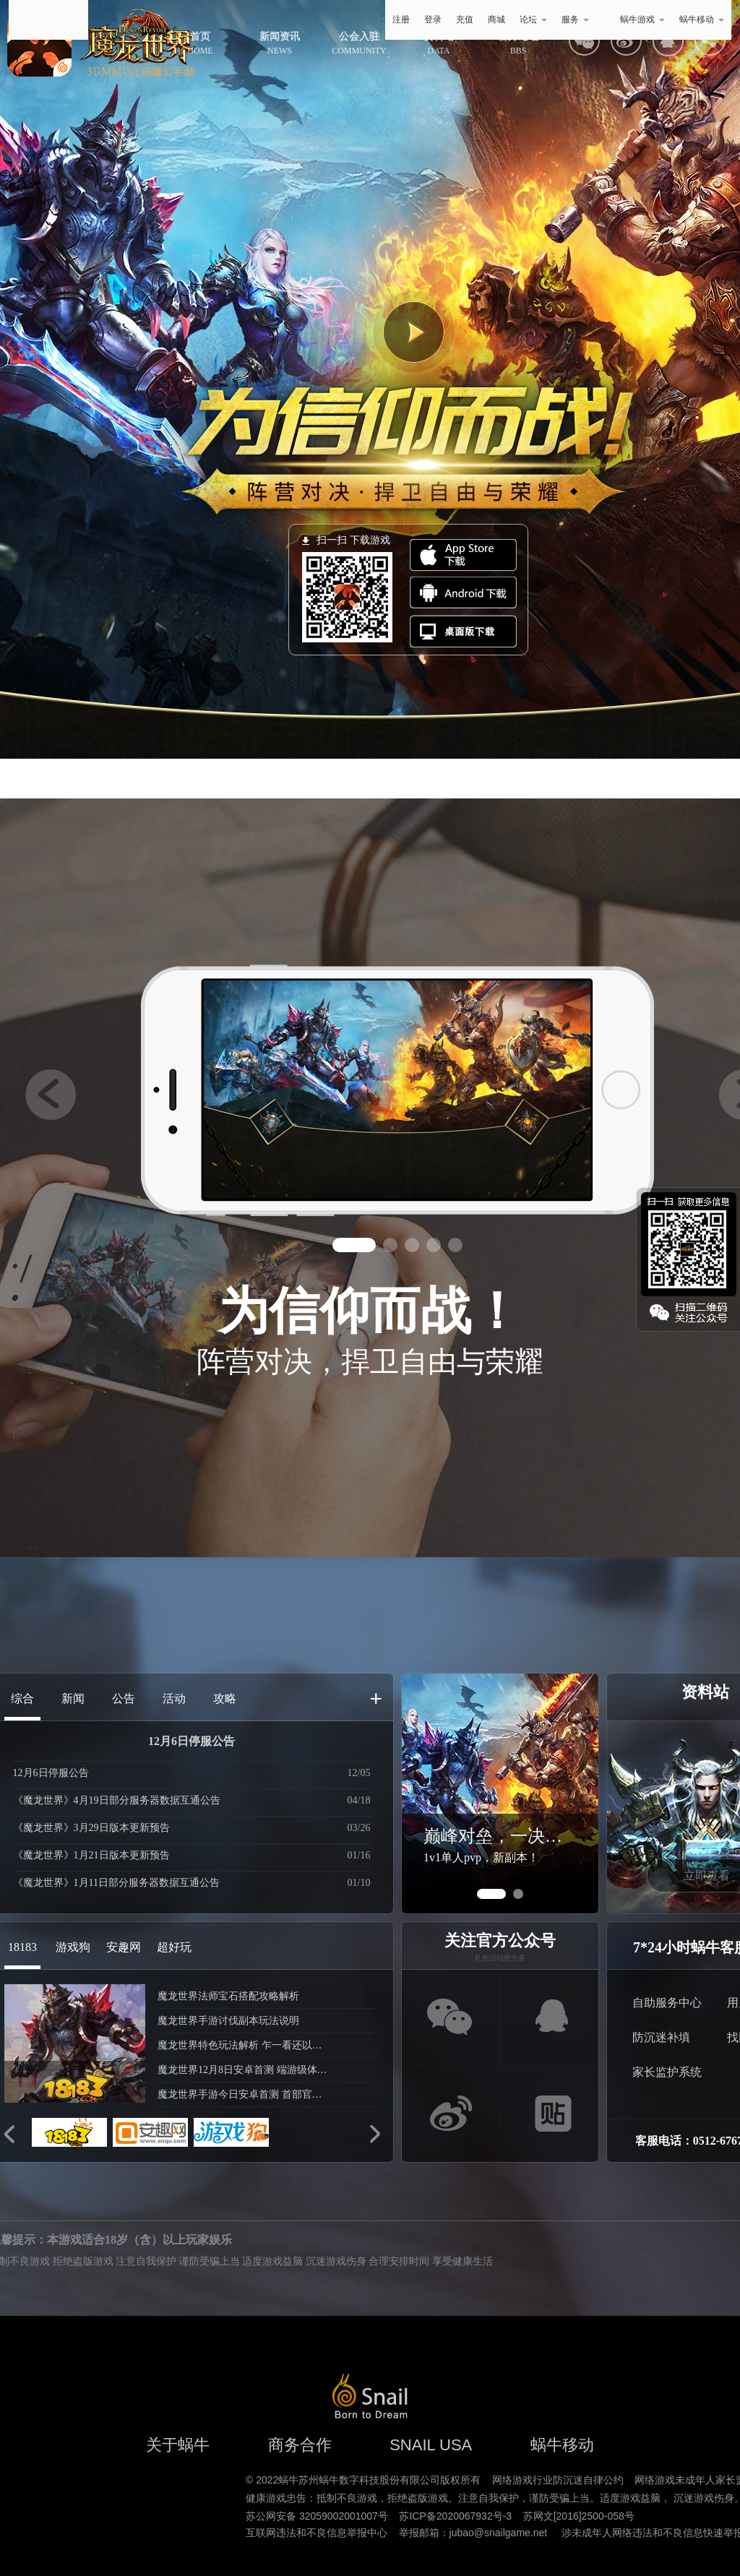 Image resolution: width=740 pixels, height=2576 pixels. Describe the element at coordinates (116, 1882) in the screenshot. I see `《魔龙世界》1月11日部分服务器数据互通公告` at that location.